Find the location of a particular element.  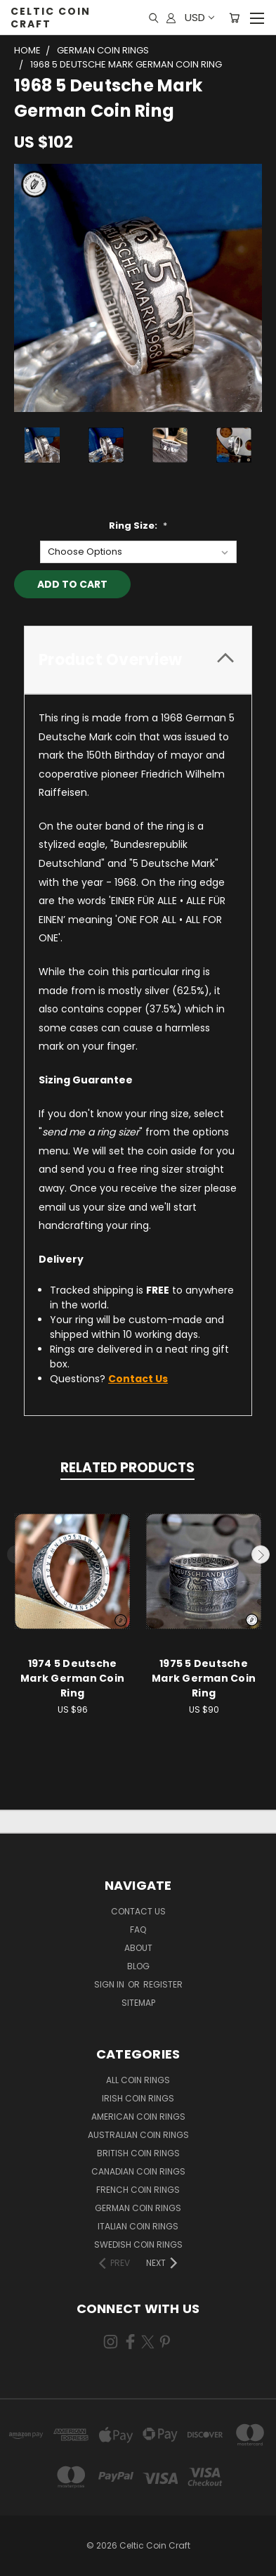

Canadian Coin Rings is located at coordinates (138, 2171).